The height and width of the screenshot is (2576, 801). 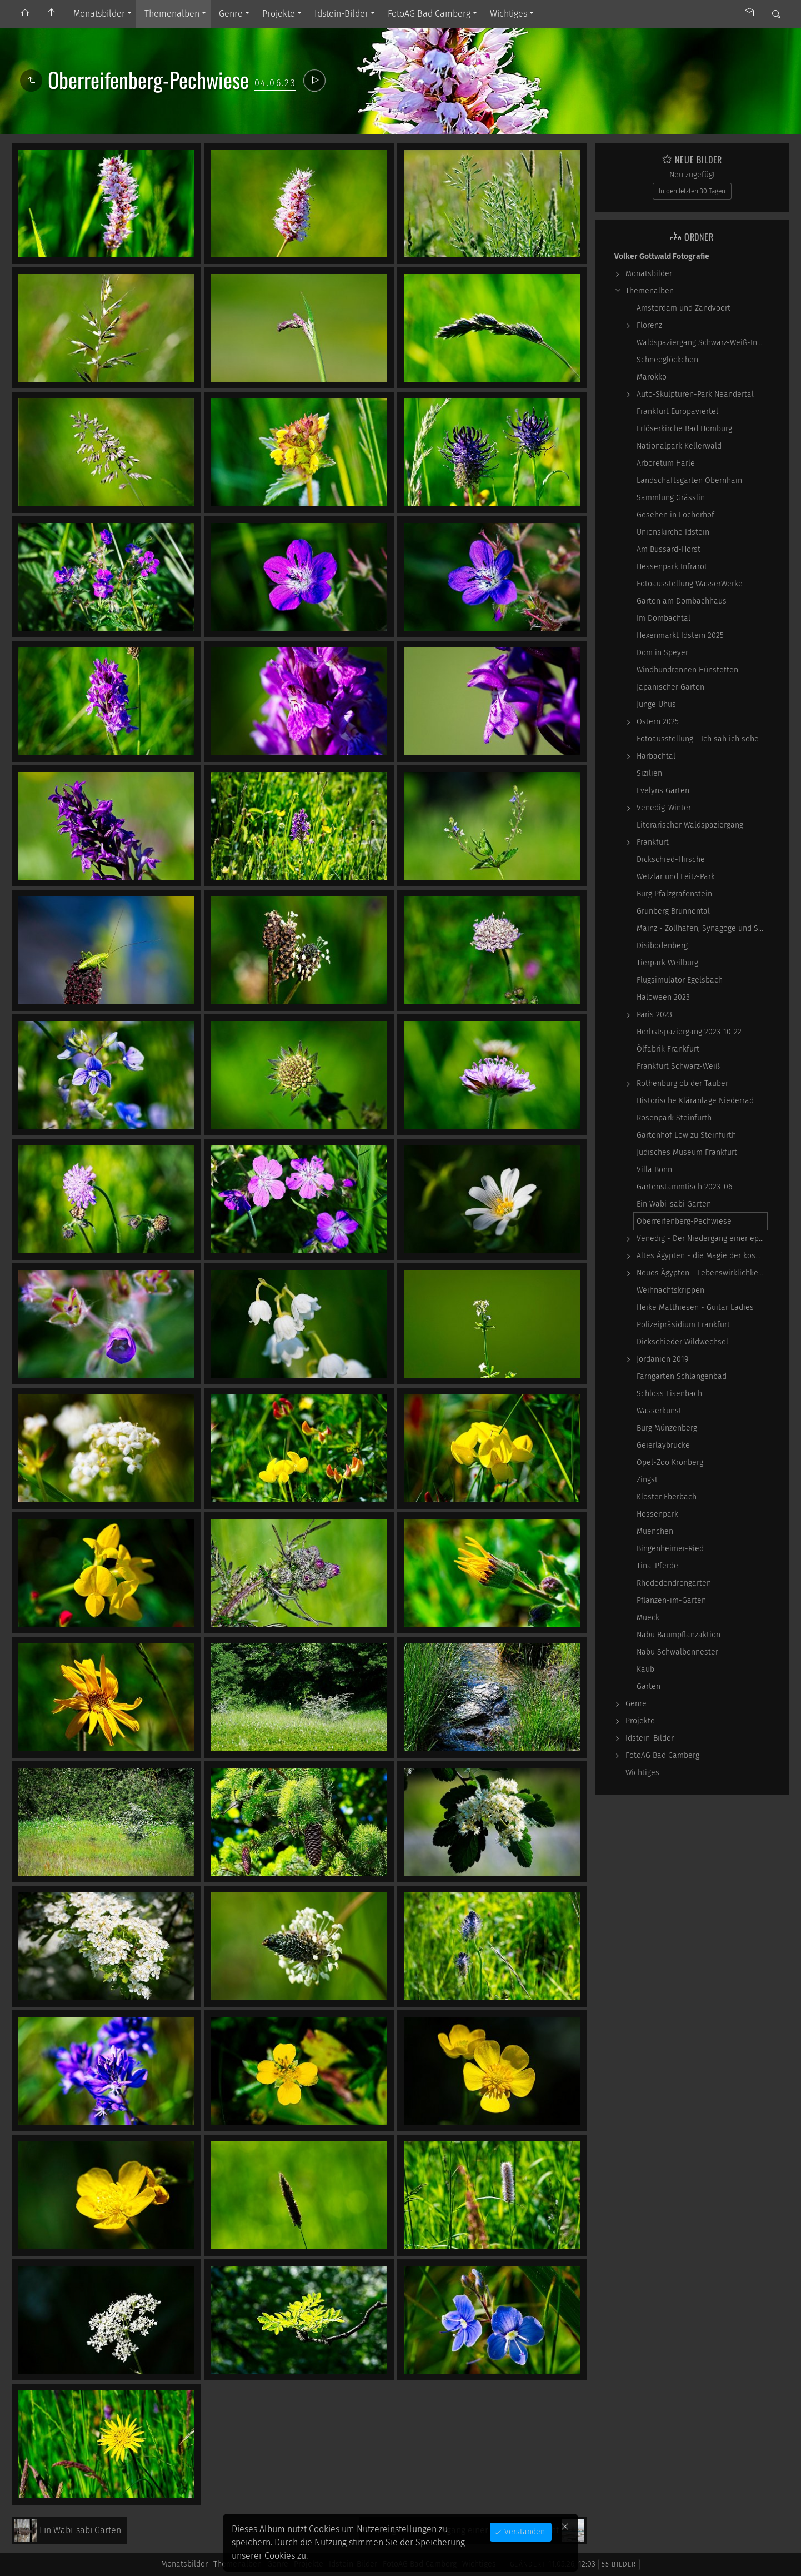 What do you see at coordinates (682, 1342) in the screenshot?
I see `Dickschieder Wildwechsel` at bounding box center [682, 1342].